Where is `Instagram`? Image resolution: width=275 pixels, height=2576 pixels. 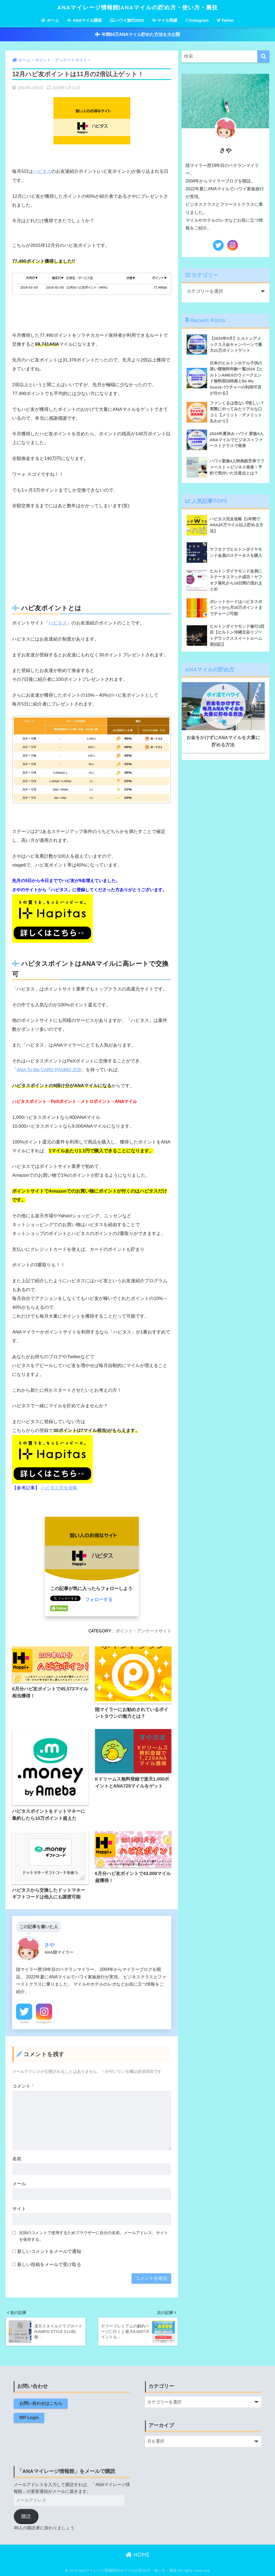
Instagram is located at coordinates (197, 20).